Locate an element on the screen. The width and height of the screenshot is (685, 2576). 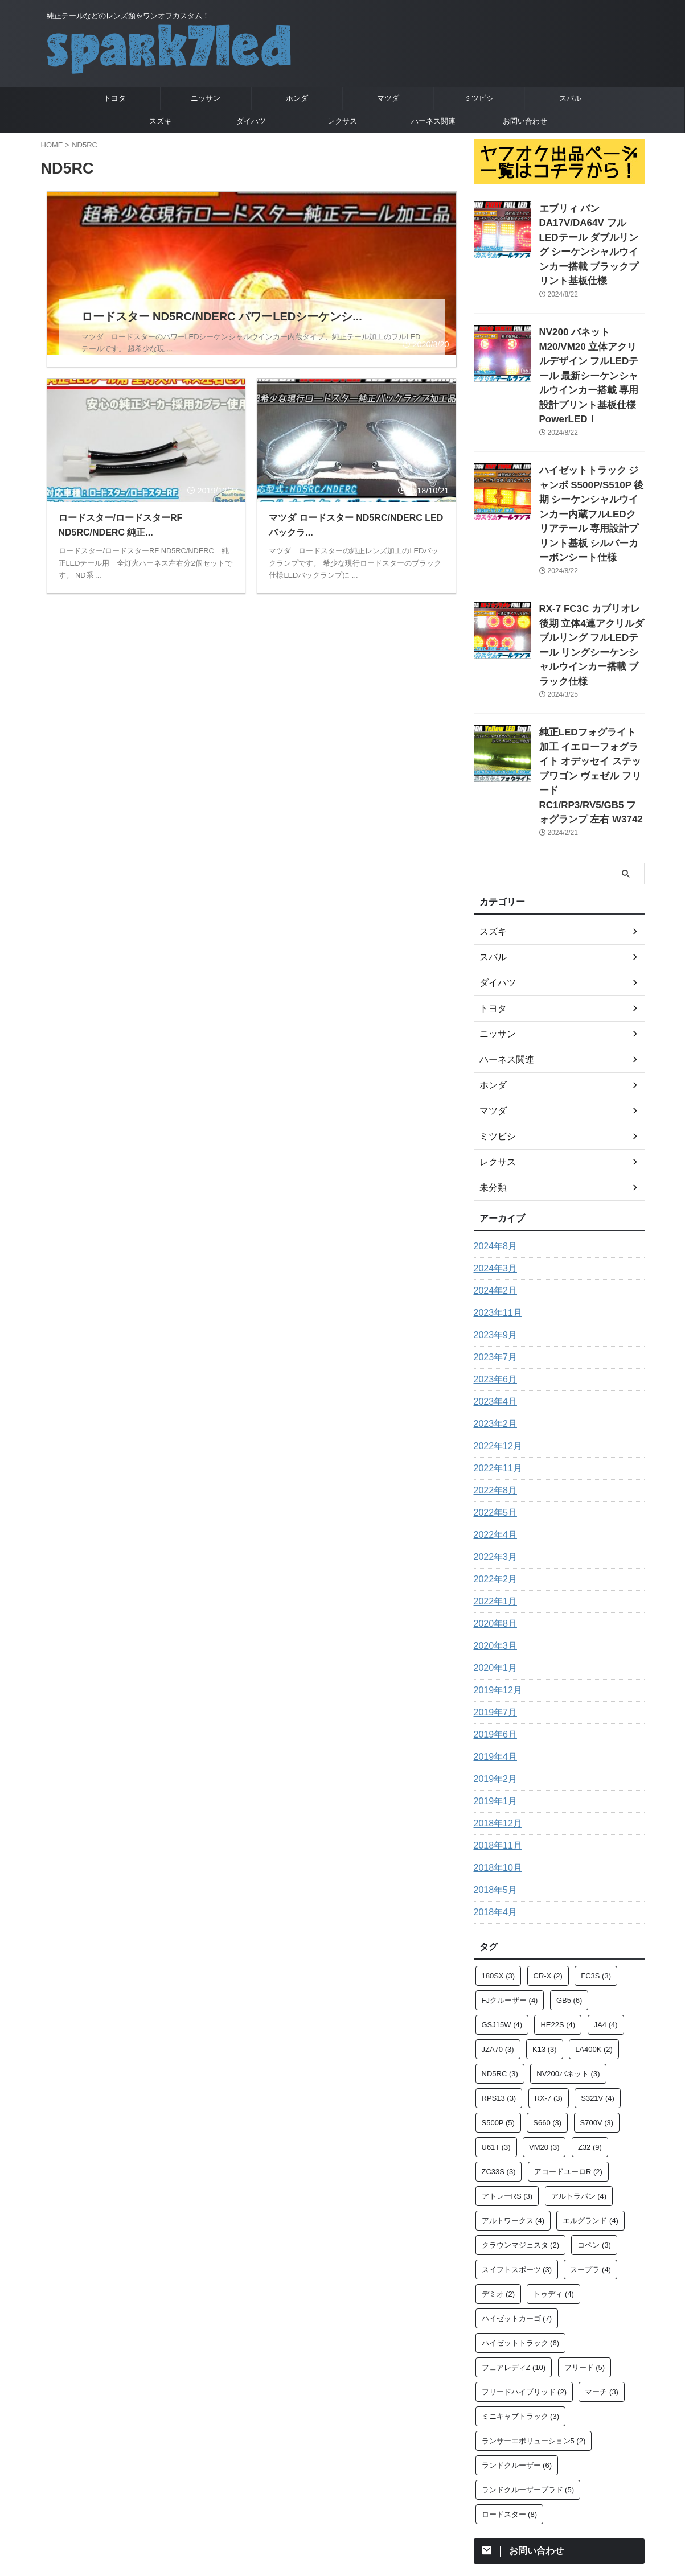
ハイゼットトラック [ハイゼットトラック (6個の項目)] is located at coordinates (521, 2223).